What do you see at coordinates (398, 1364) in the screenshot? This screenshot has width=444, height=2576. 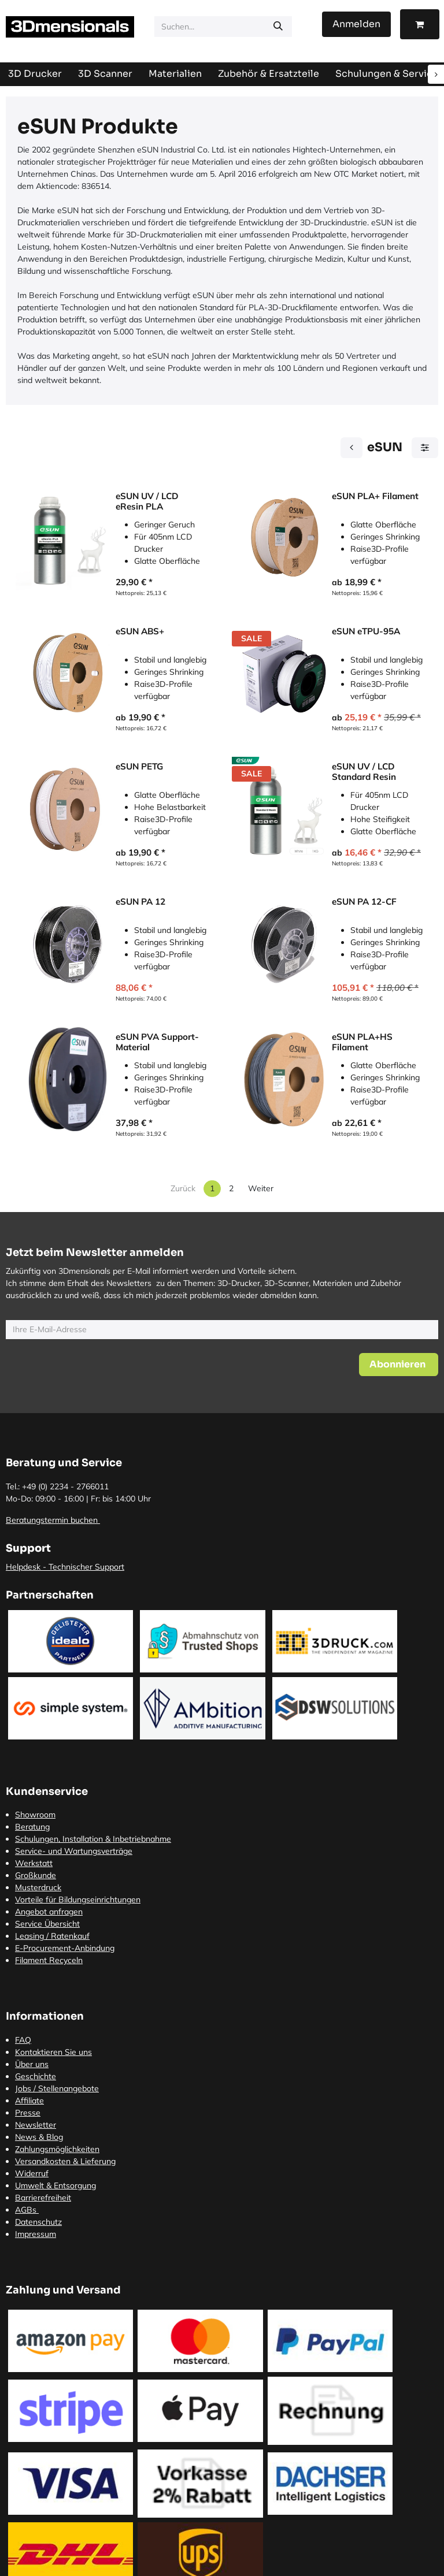 I see `[button]` at bounding box center [398, 1364].